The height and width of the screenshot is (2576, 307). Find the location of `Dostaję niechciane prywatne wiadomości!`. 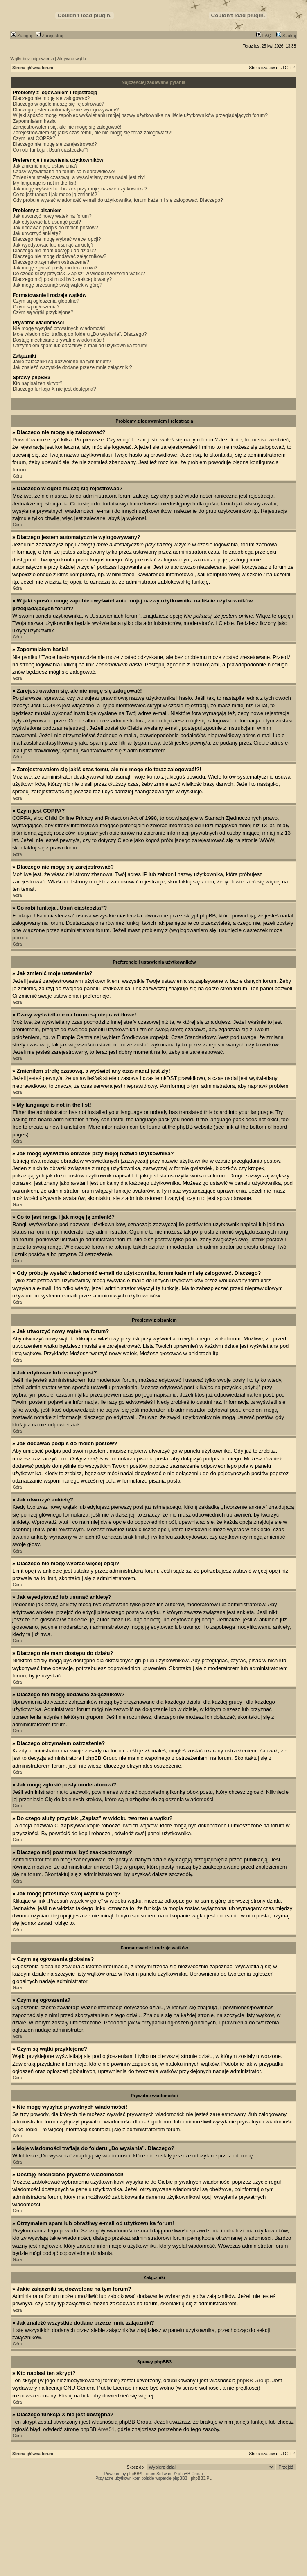

Dostaję niechciane prywatne wiadomości! is located at coordinates (58, 340).